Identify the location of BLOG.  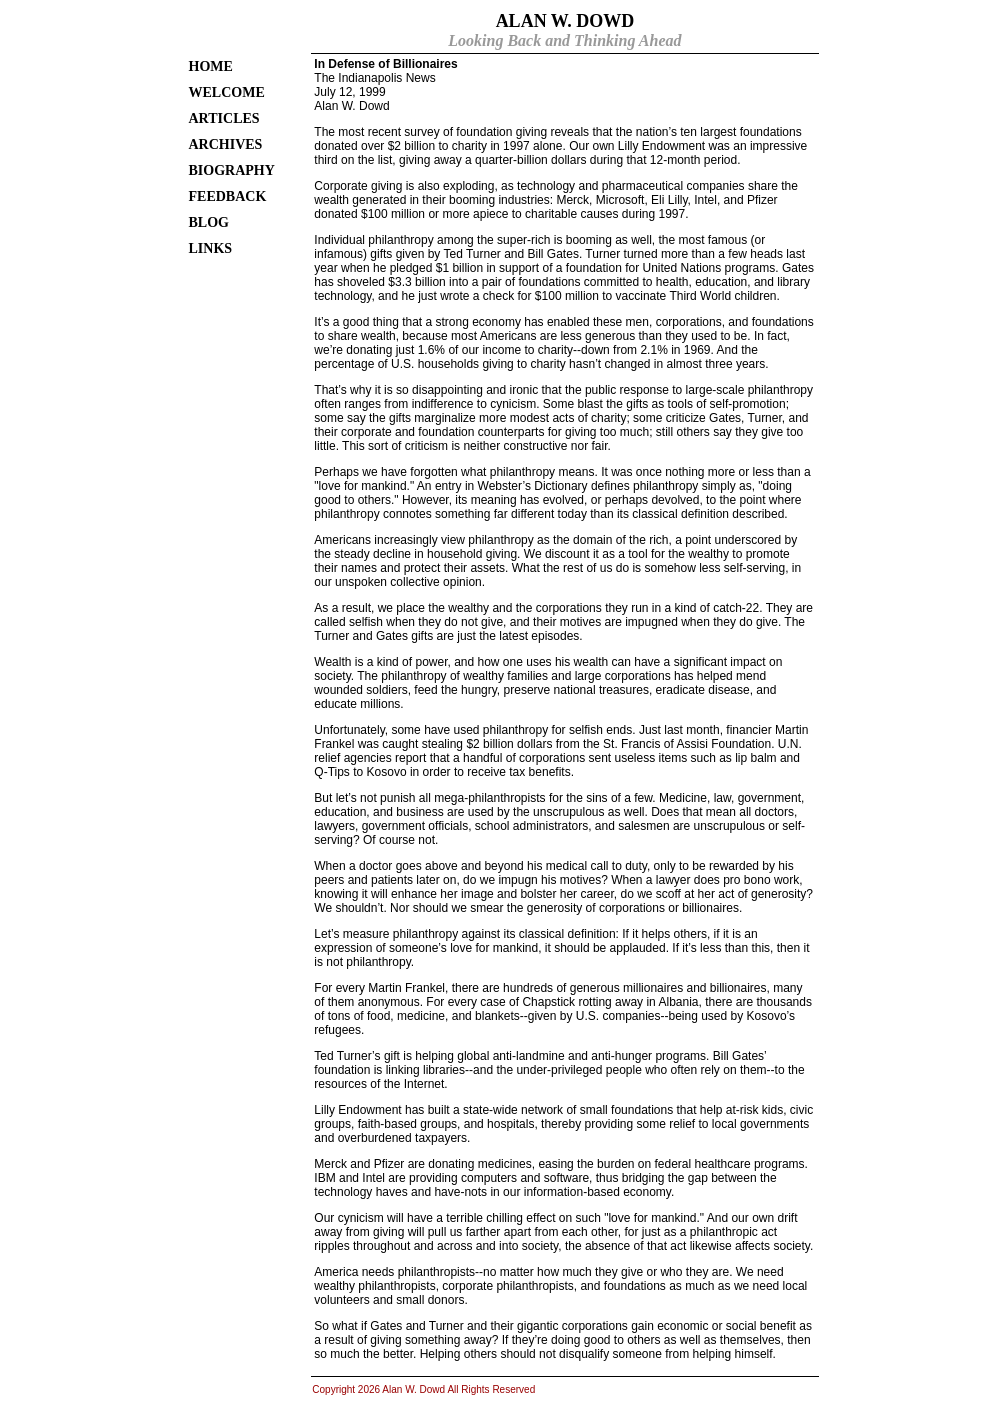
(209, 222).